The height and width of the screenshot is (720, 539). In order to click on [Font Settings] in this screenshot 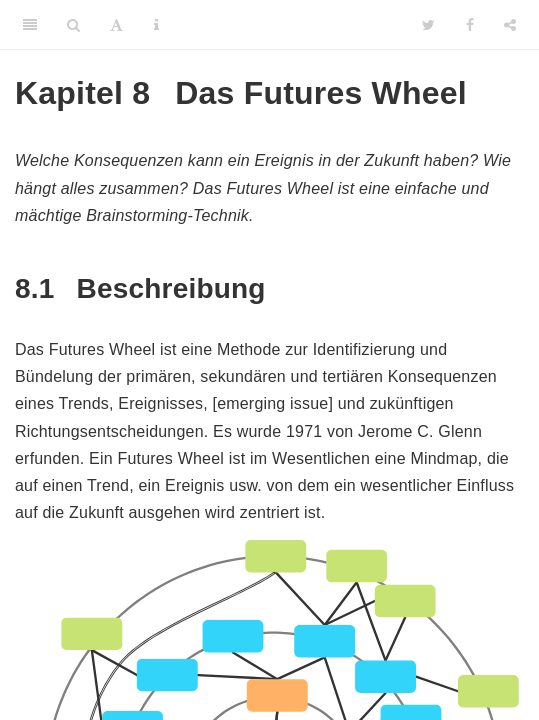, I will do `click(116, 25)`.